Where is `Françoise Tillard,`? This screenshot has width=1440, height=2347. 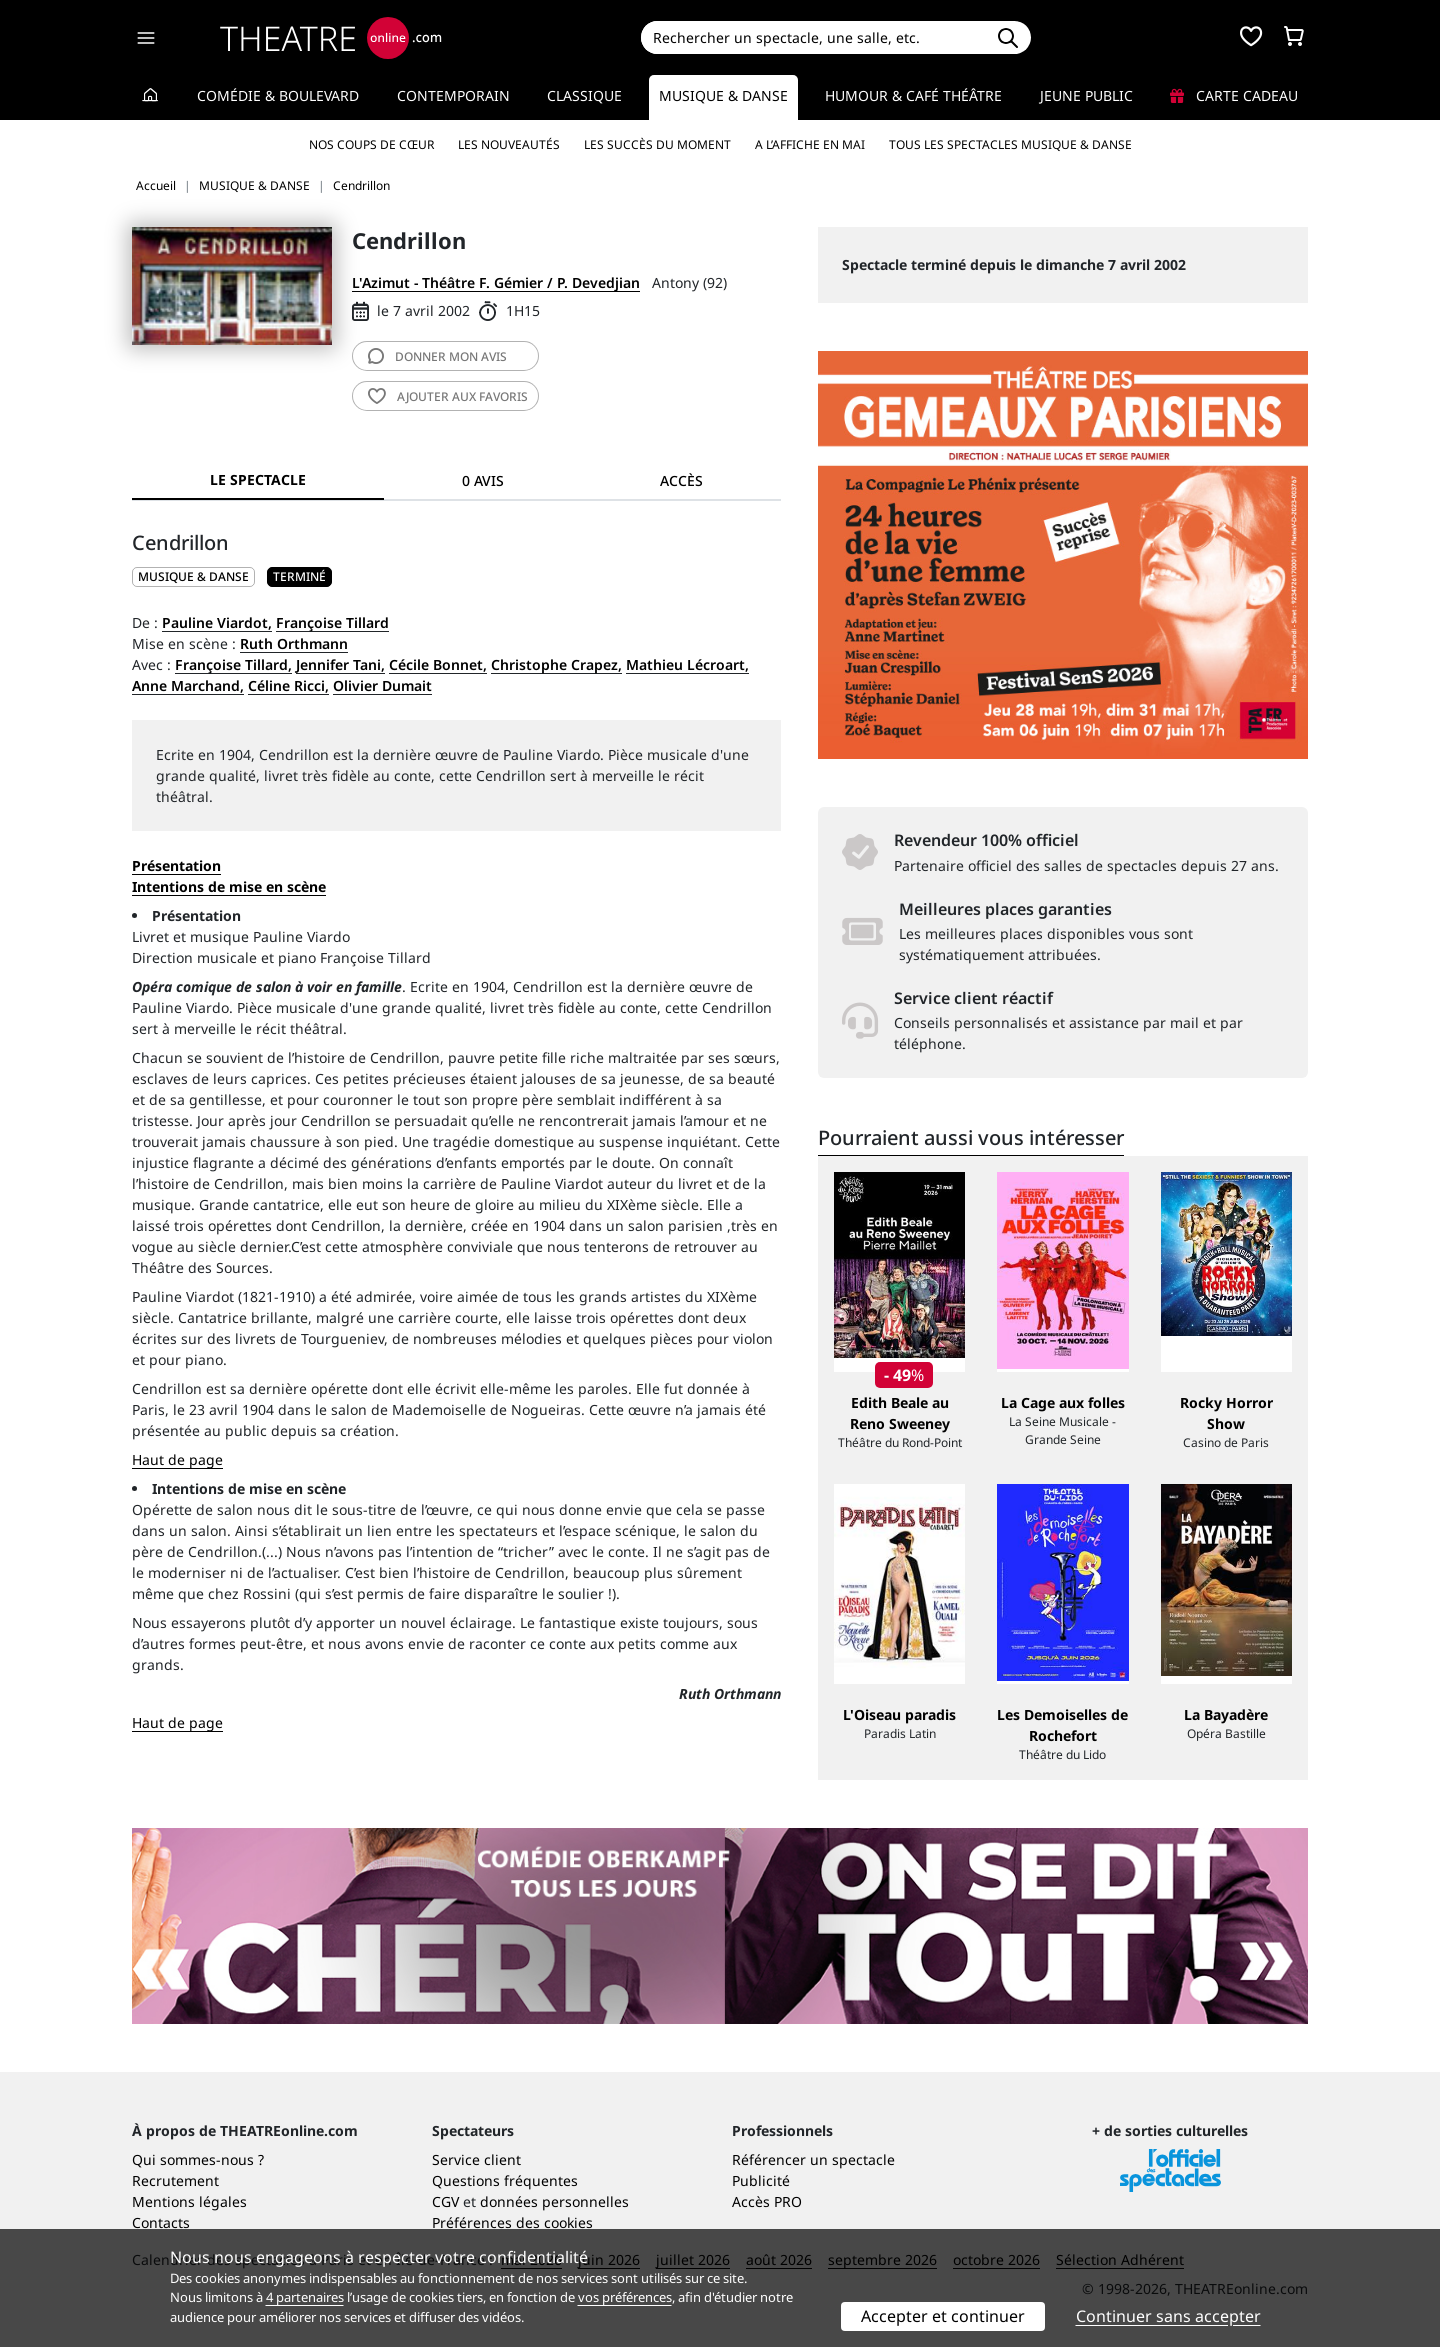 Françoise Tillard, is located at coordinates (233, 664).